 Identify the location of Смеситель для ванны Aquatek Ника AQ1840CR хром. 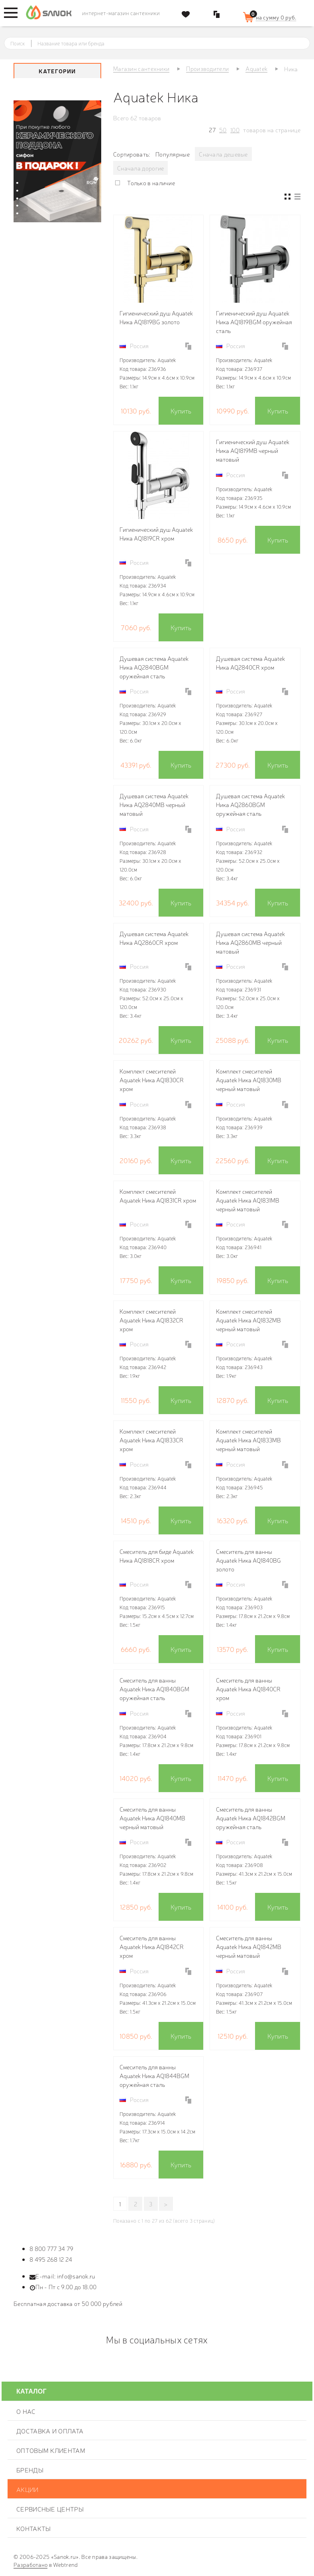
(248, 1689).